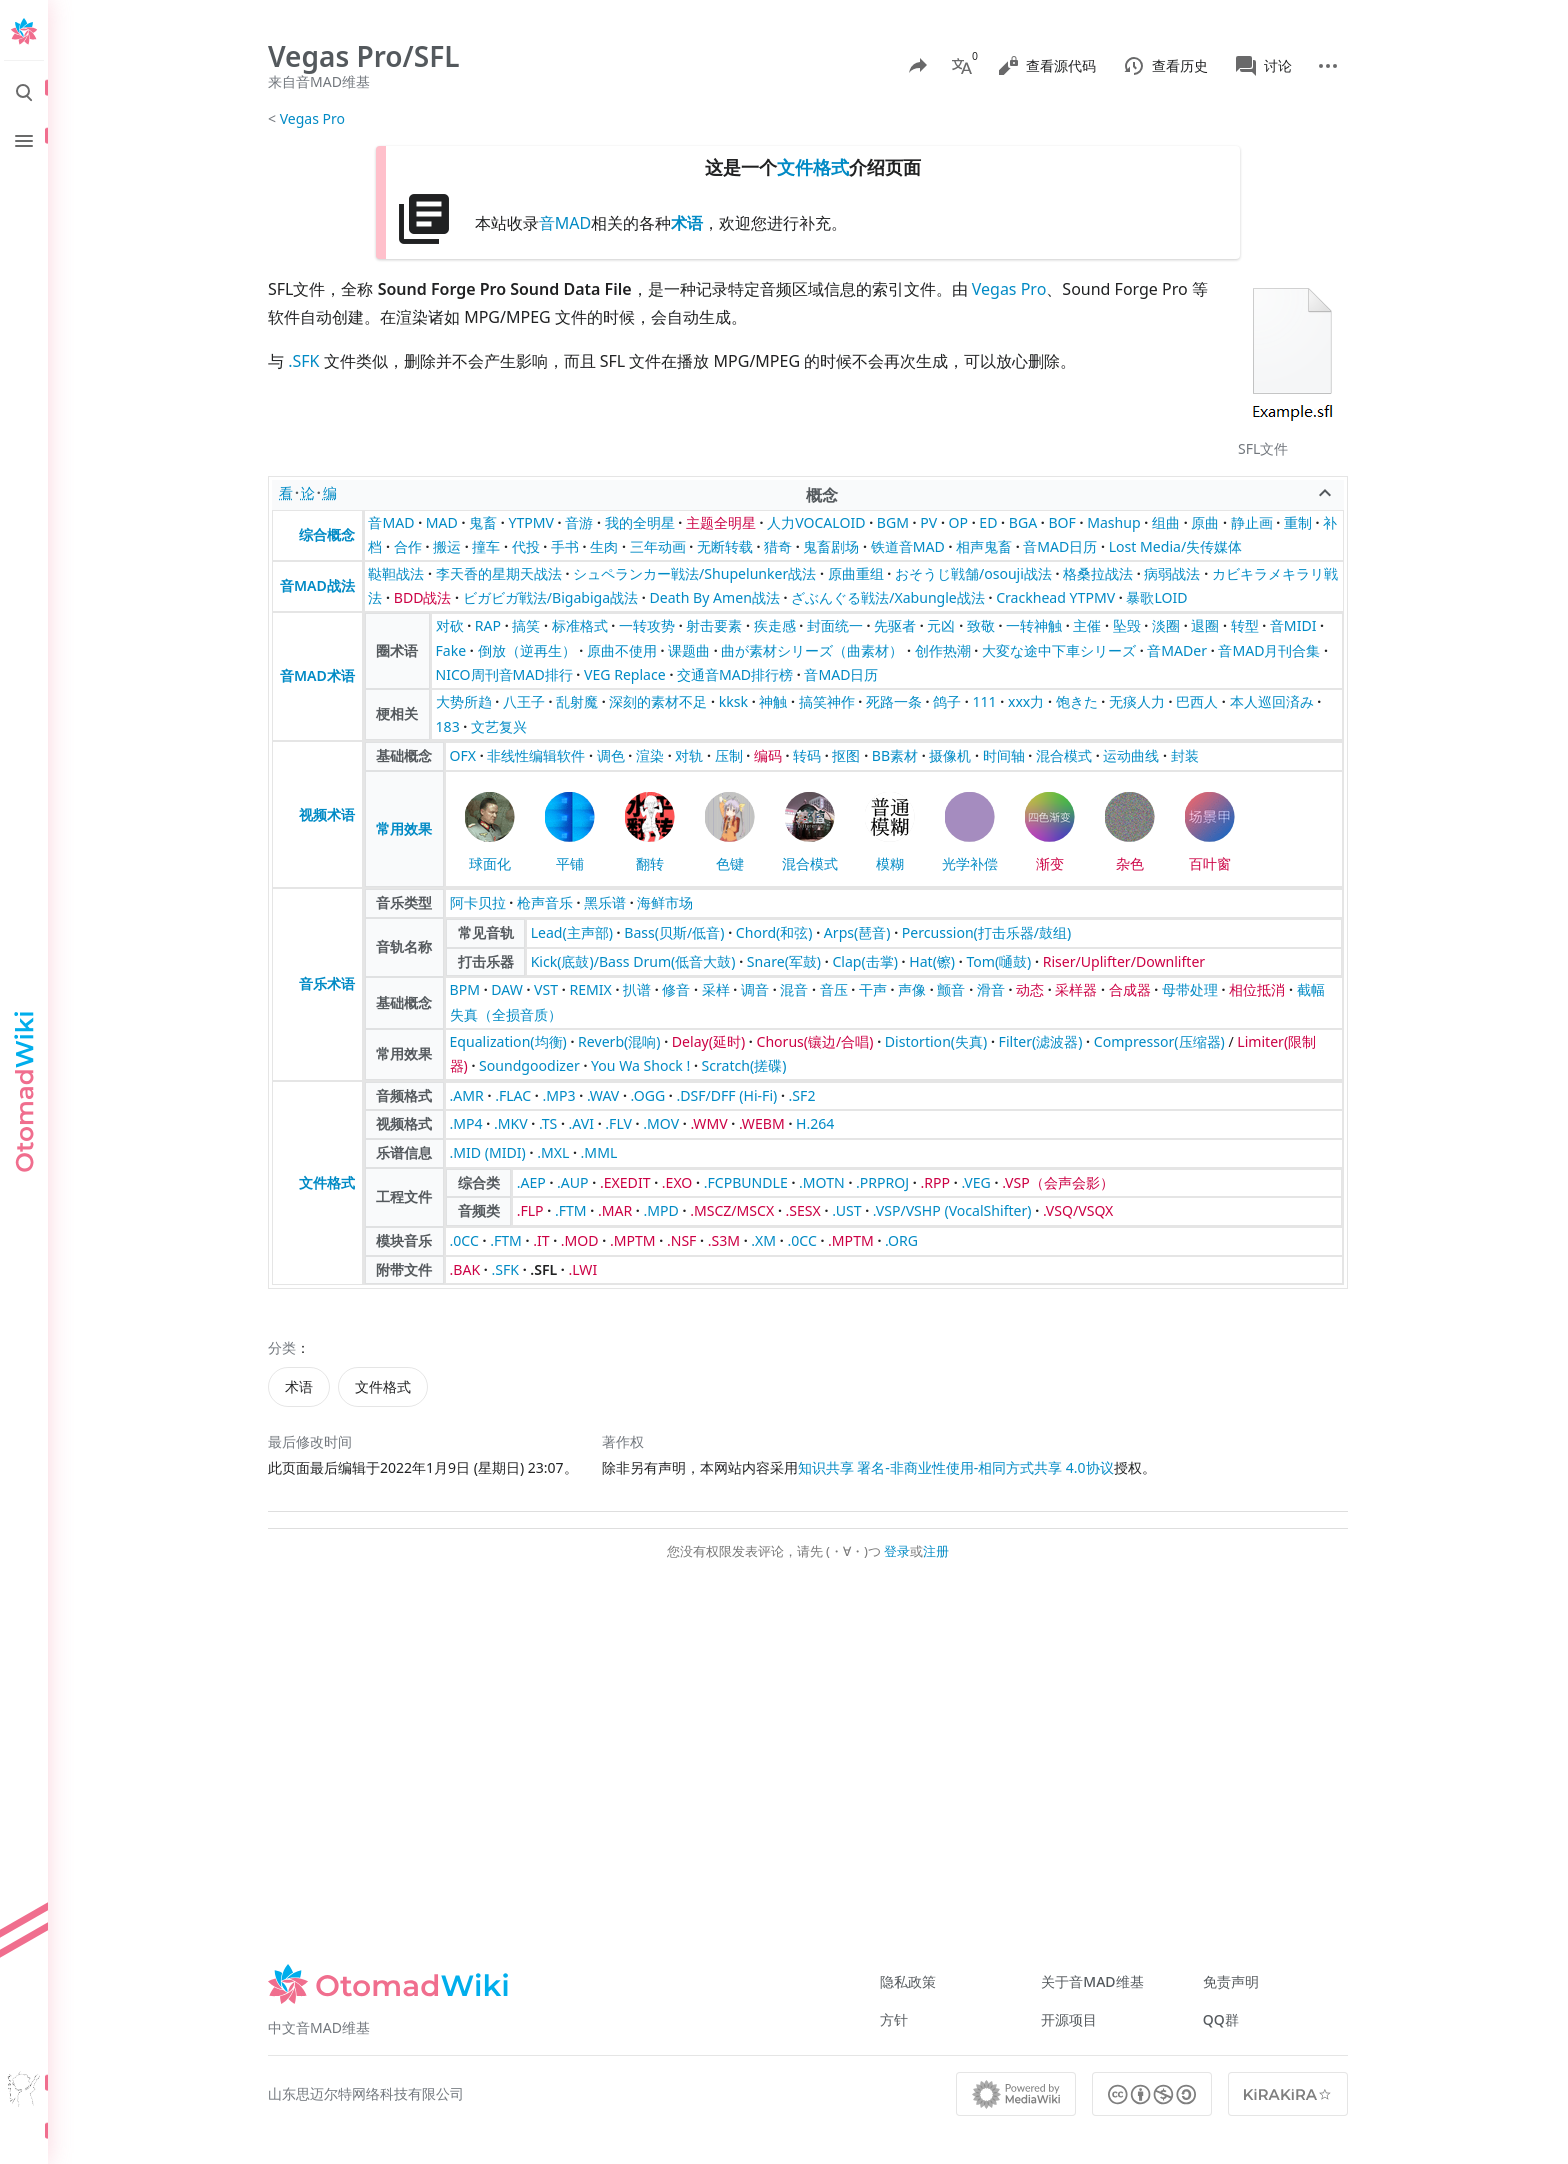 This screenshot has height=2164, width=1568. What do you see at coordinates (604, 546) in the screenshot?
I see `生肉` at bounding box center [604, 546].